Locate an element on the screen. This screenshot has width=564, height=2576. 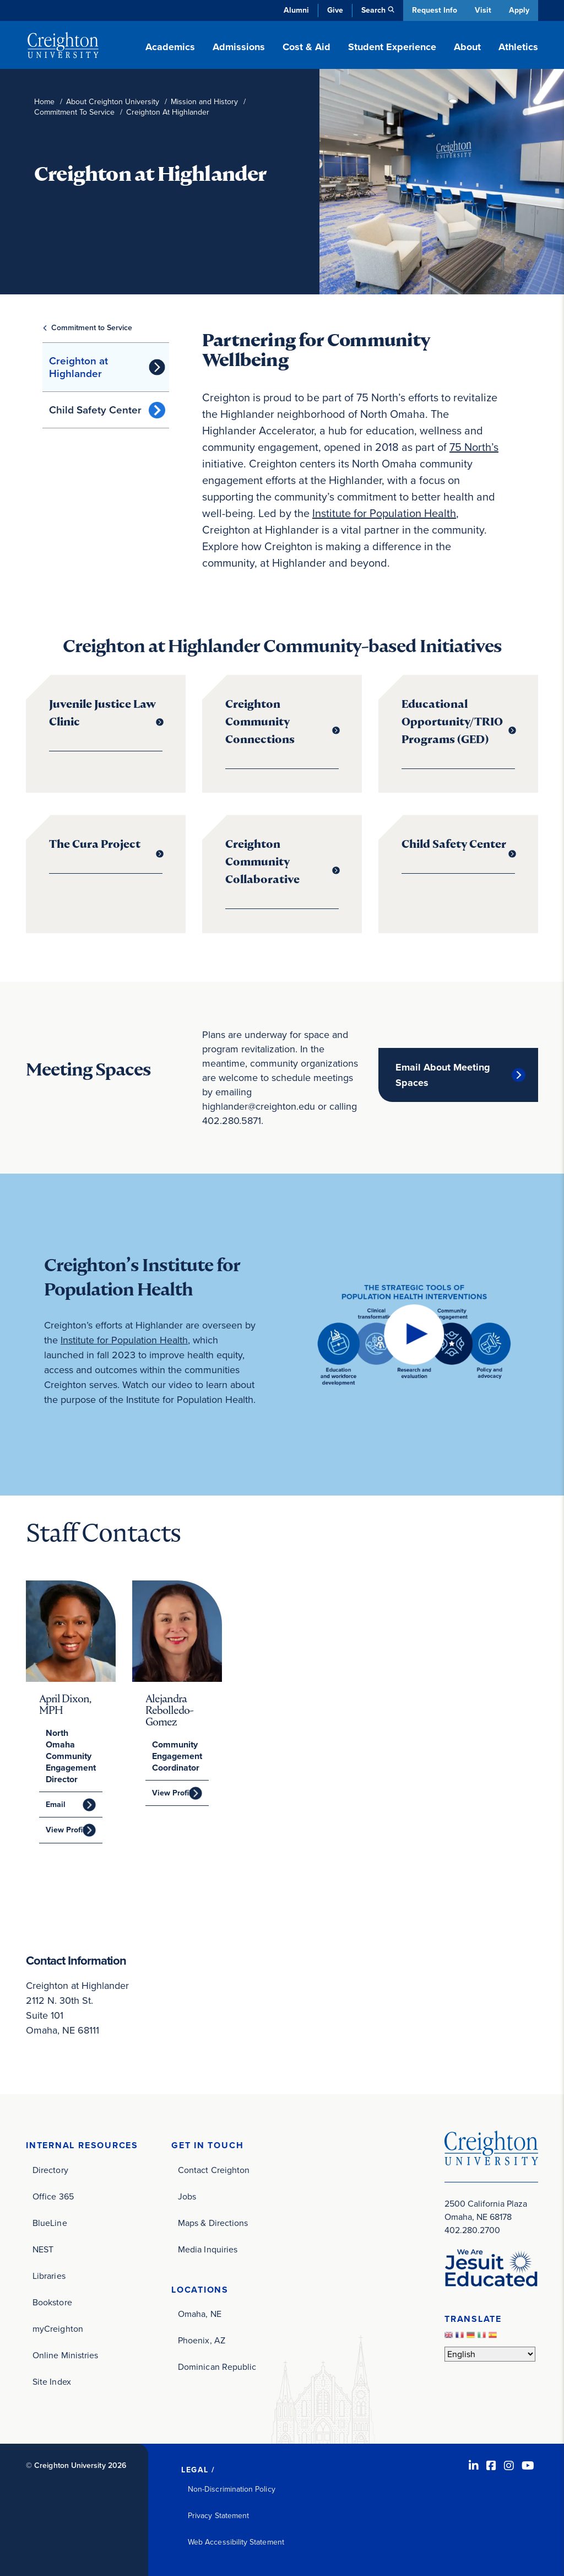
Media Inquiries is located at coordinates (207, 2248).